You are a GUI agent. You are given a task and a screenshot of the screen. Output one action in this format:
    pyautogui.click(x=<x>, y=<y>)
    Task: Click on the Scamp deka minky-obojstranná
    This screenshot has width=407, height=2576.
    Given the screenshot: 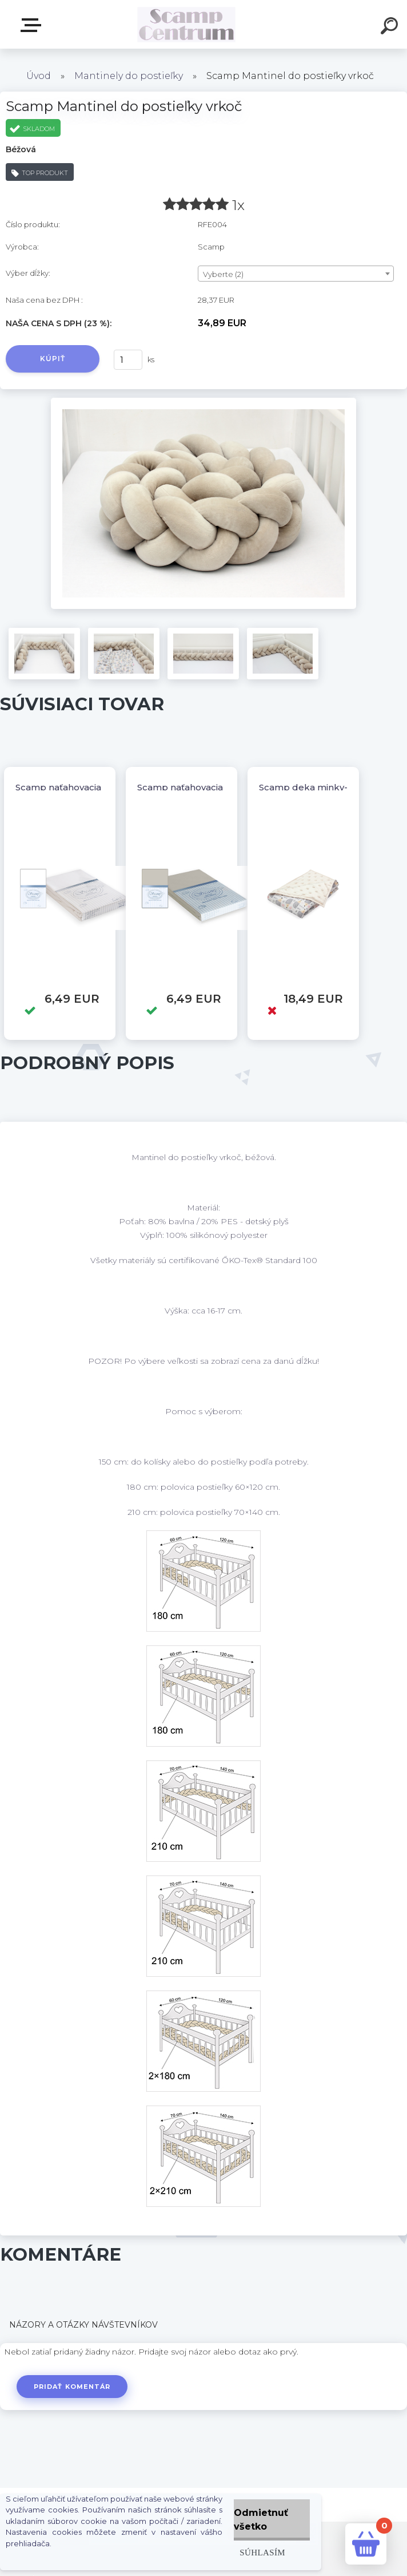 What is the action you would take?
    pyautogui.click(x=329, y=787)
    